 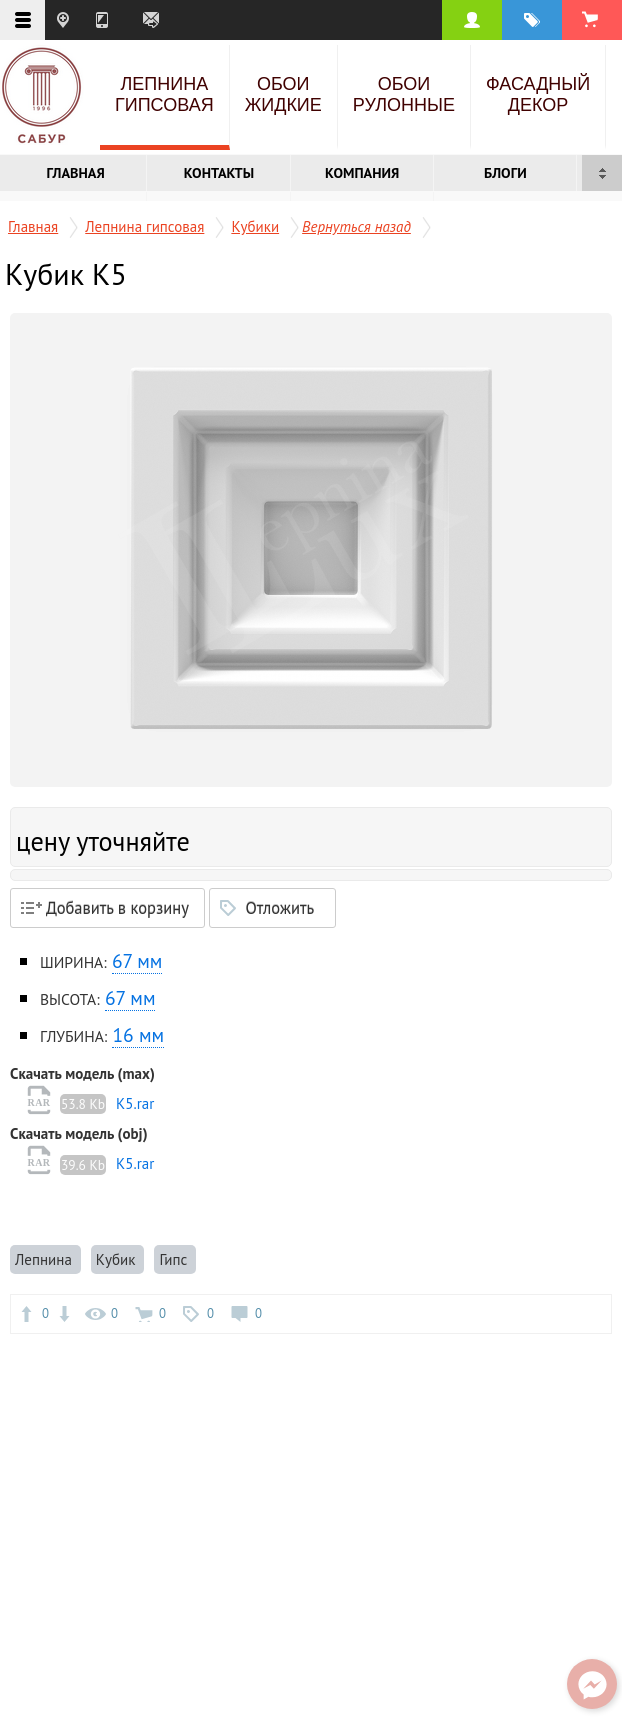 I want to click on Обои жидкие, so click(x=283, y=94).